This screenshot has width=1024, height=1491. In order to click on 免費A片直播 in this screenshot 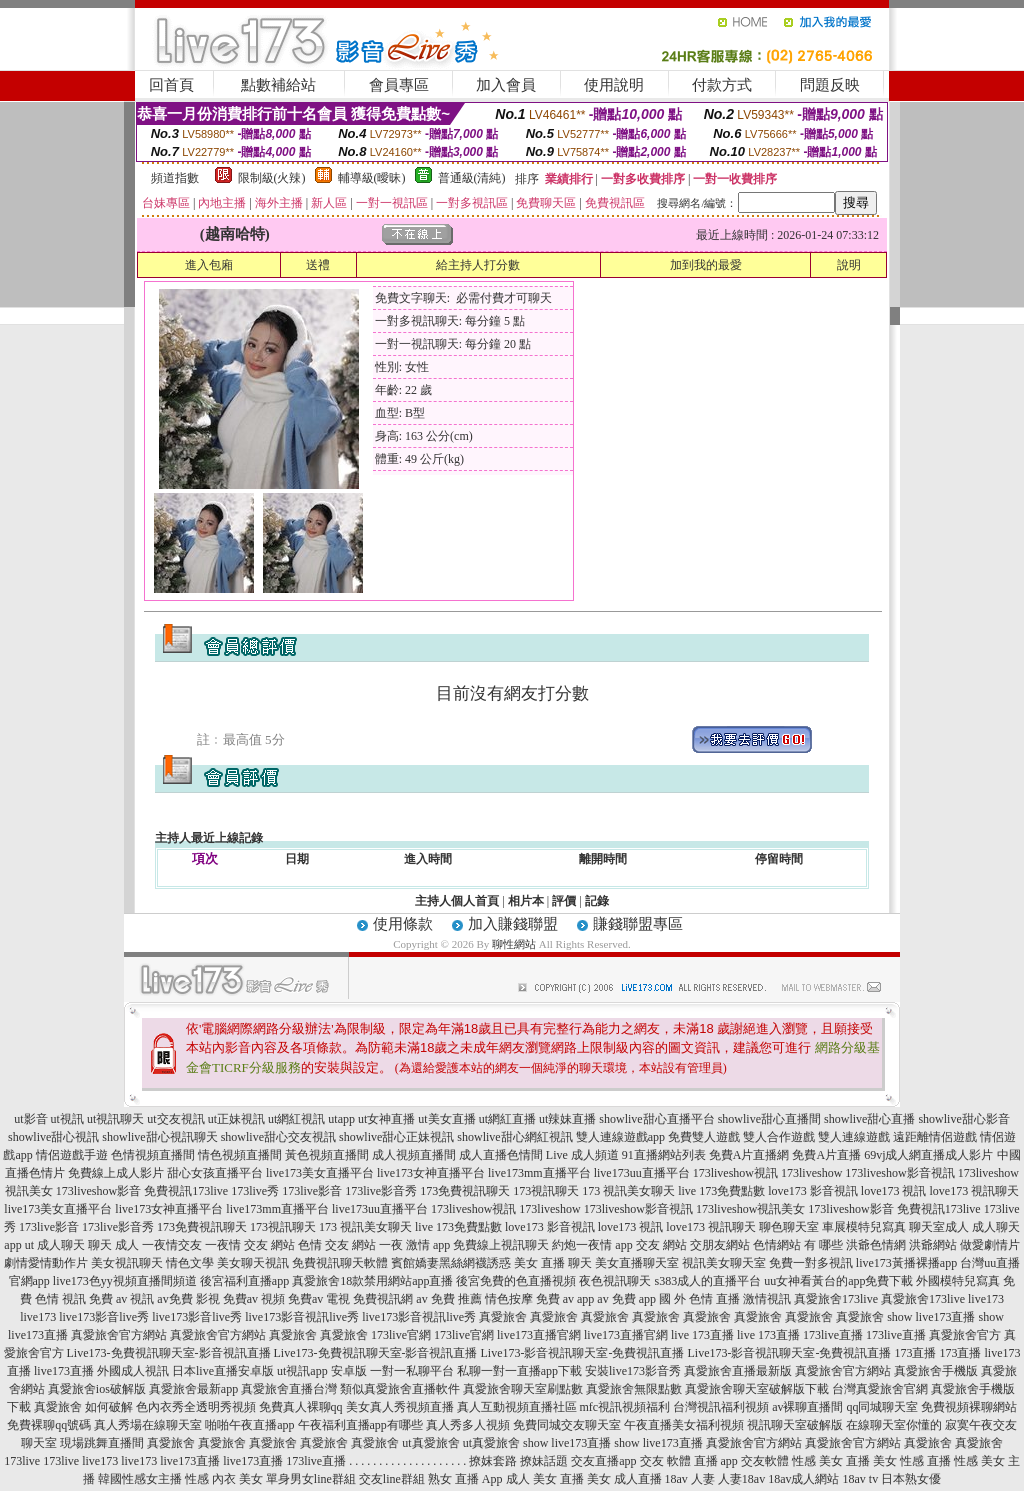, I will do `click(826, 1155)`.